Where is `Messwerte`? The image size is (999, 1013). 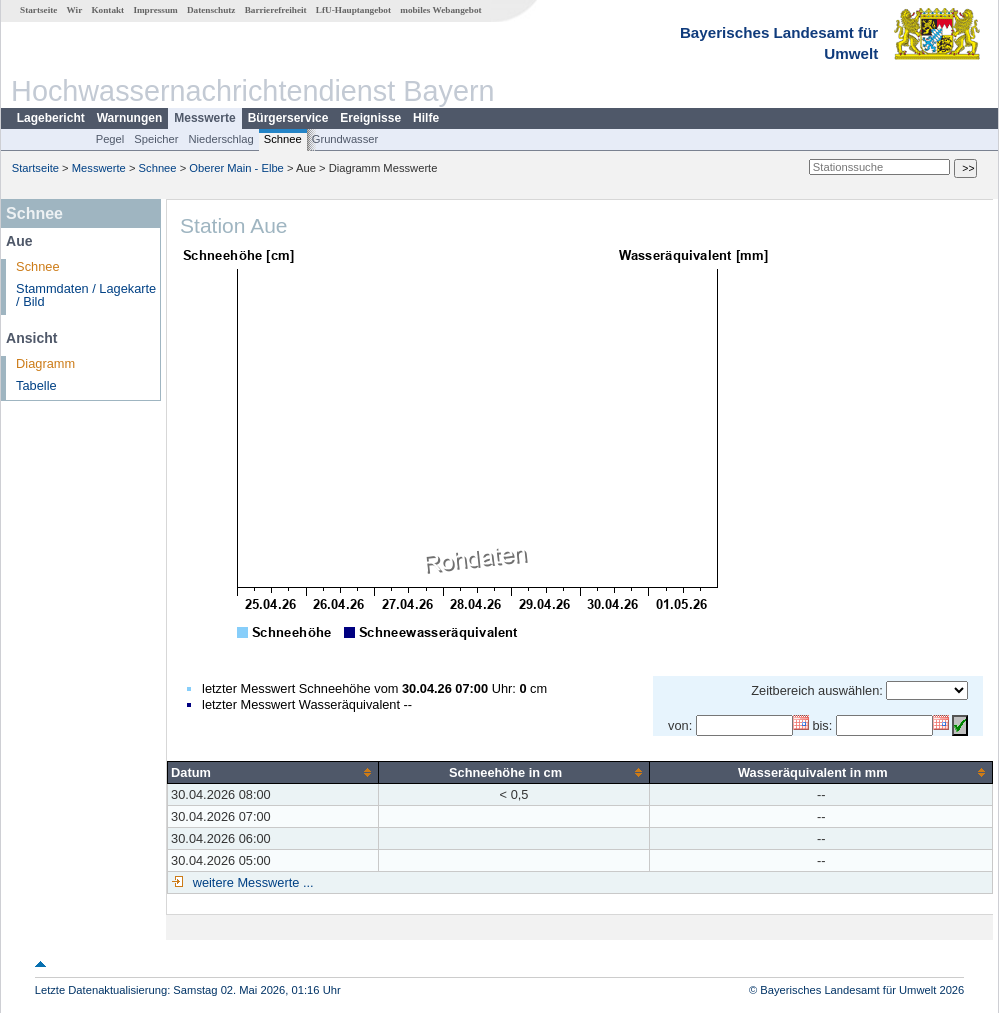 Messwerte is located at coordinates (204, 118).